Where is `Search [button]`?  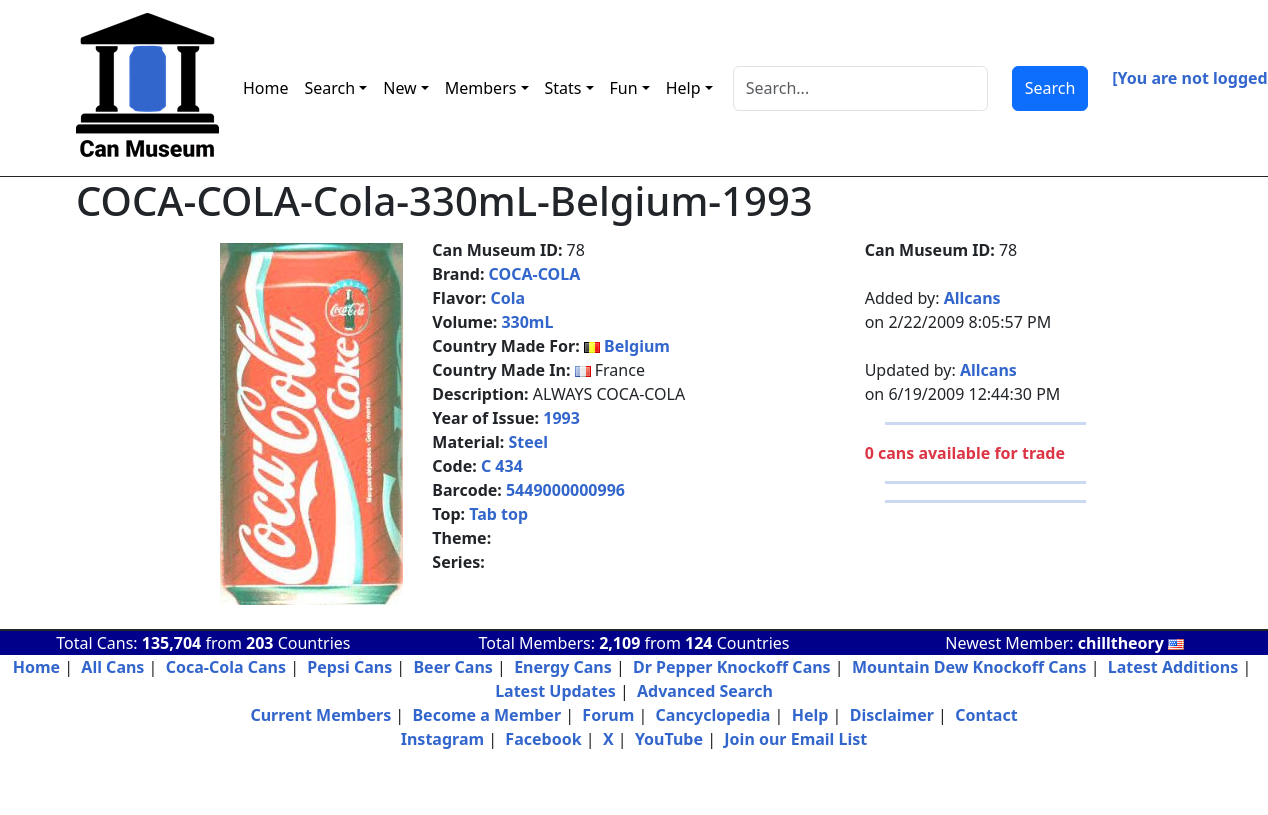 Search [button] is located at coordinates (330, 88).